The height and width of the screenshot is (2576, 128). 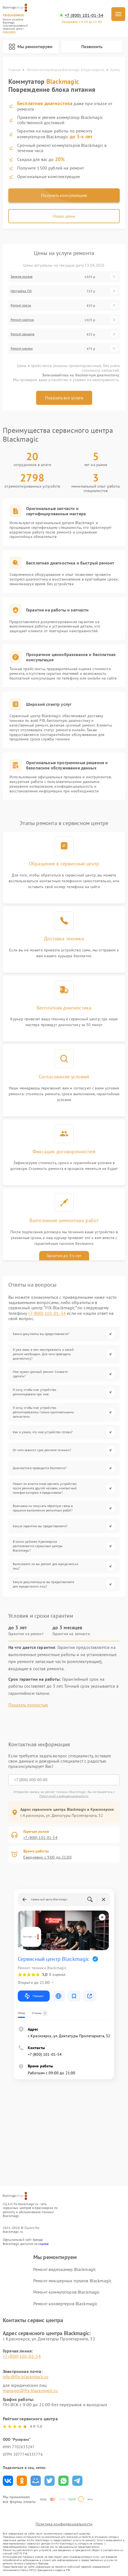 I want to click on Позвонить, so click(x=91, y=46).